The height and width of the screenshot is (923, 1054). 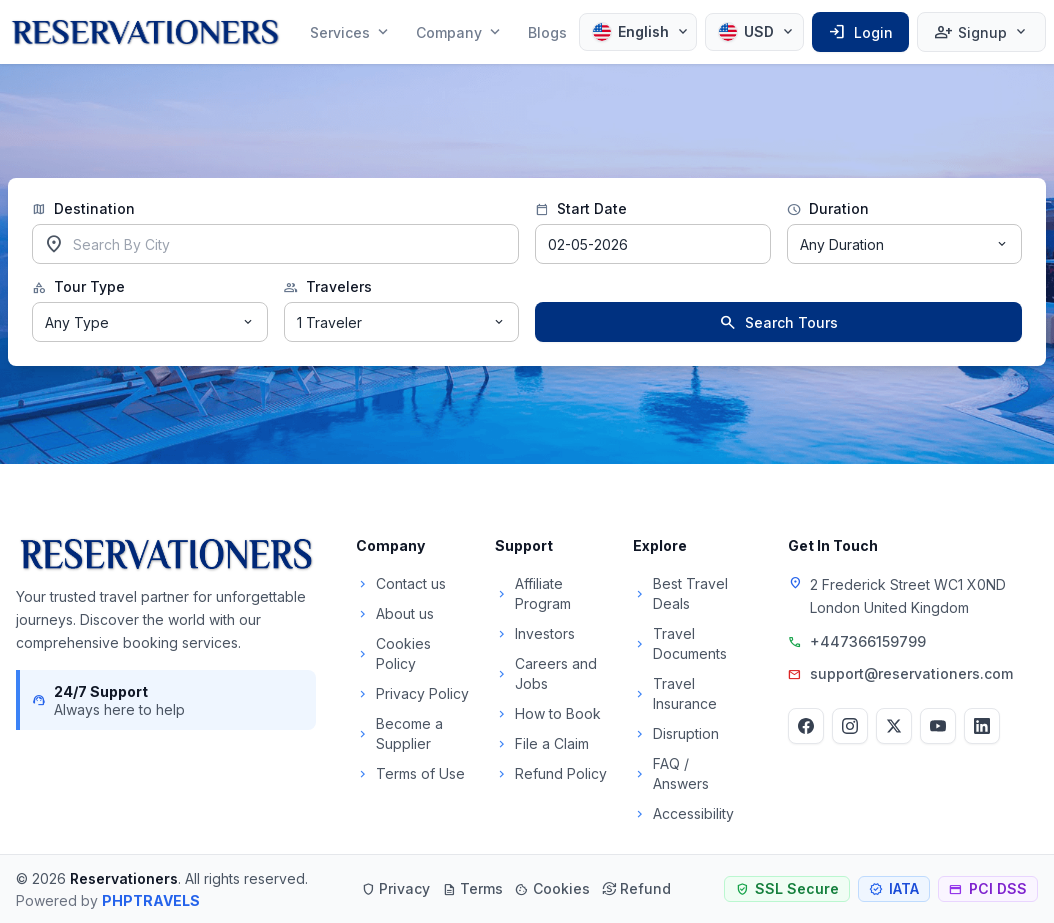 What do you see at coordinates (547, 32) in the screenshot?
I see `Blogs` at bounding box center [547, 32].